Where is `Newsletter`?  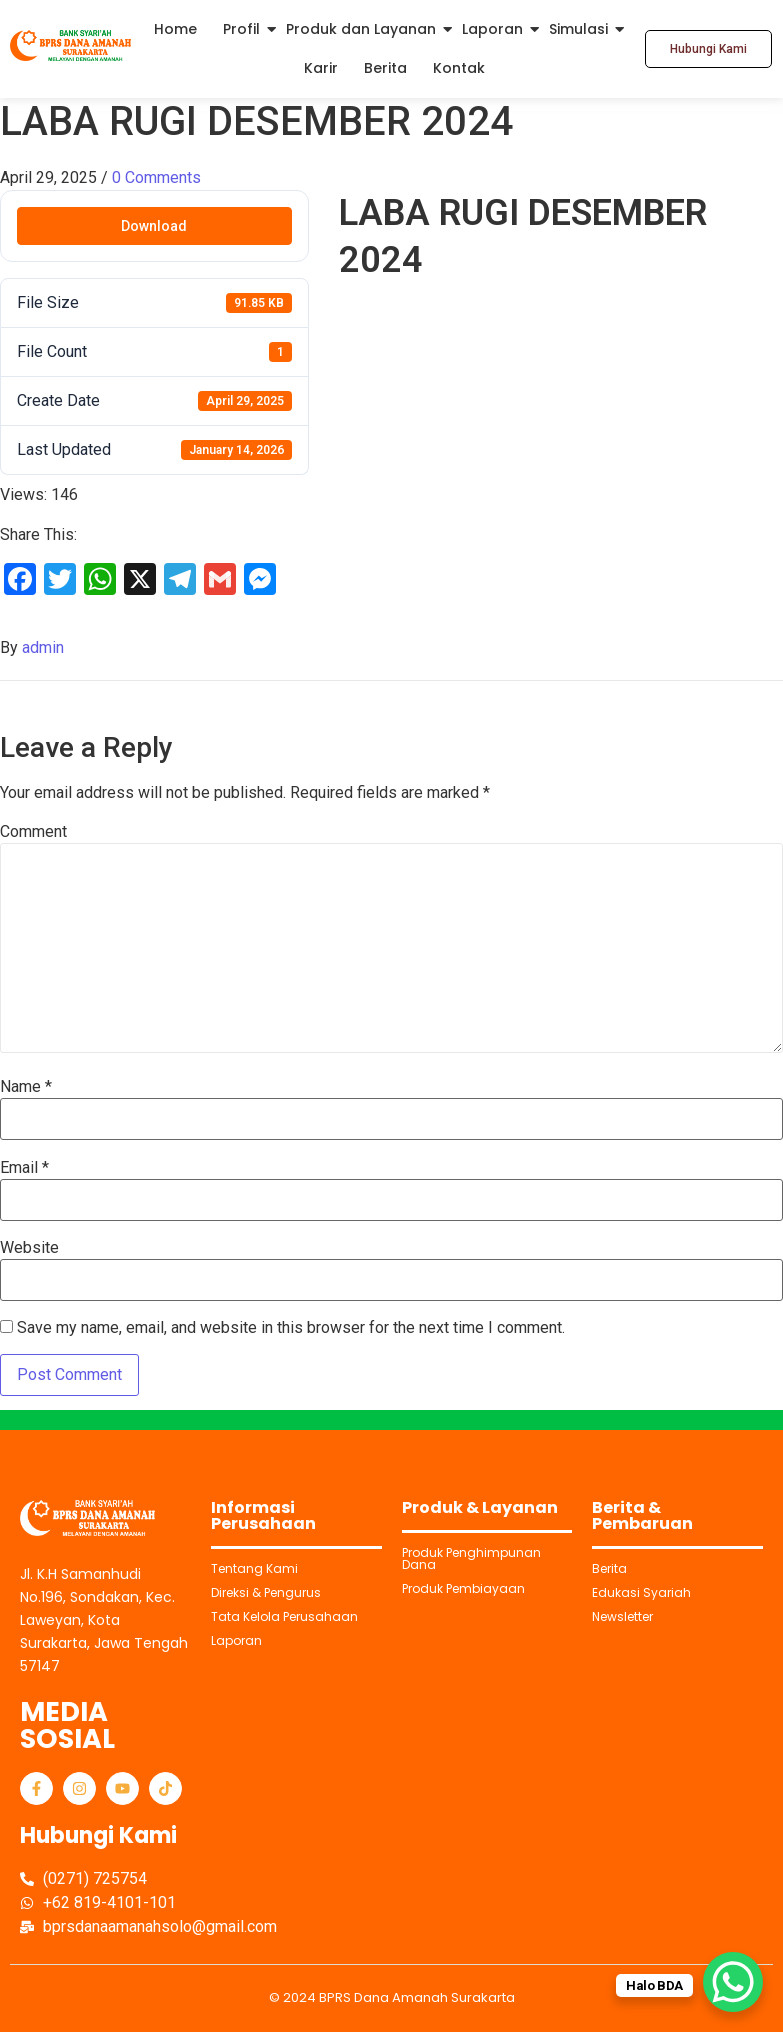
Newsletter is located at coordinates (622, 1616).